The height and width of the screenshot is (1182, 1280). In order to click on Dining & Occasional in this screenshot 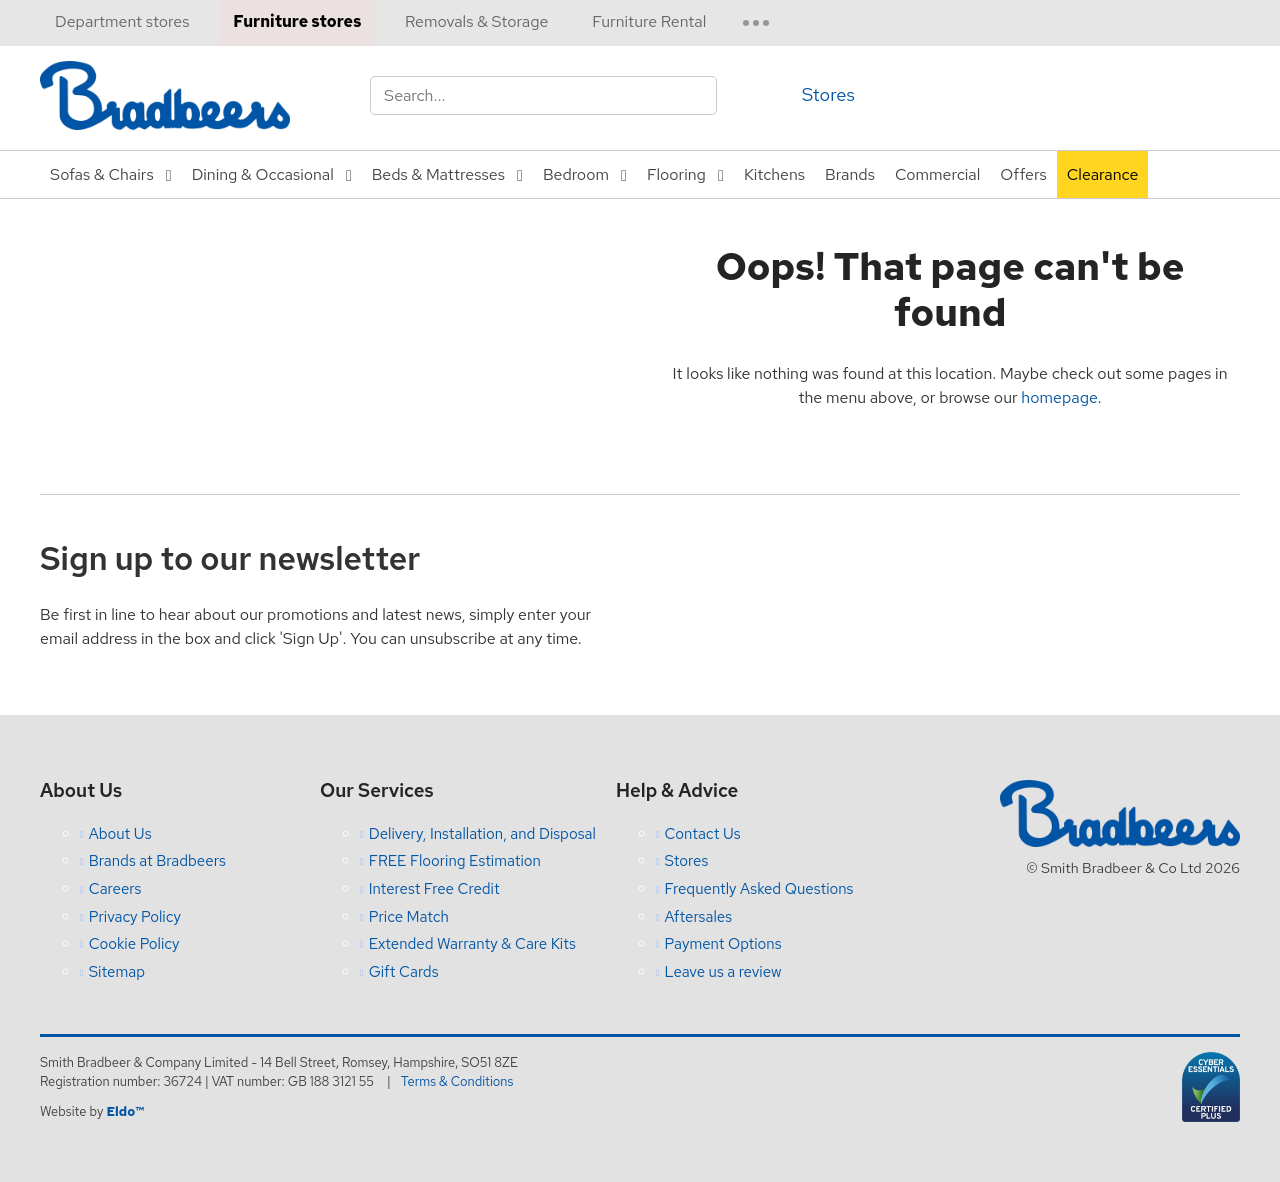, I will do `click(263, 174)`.